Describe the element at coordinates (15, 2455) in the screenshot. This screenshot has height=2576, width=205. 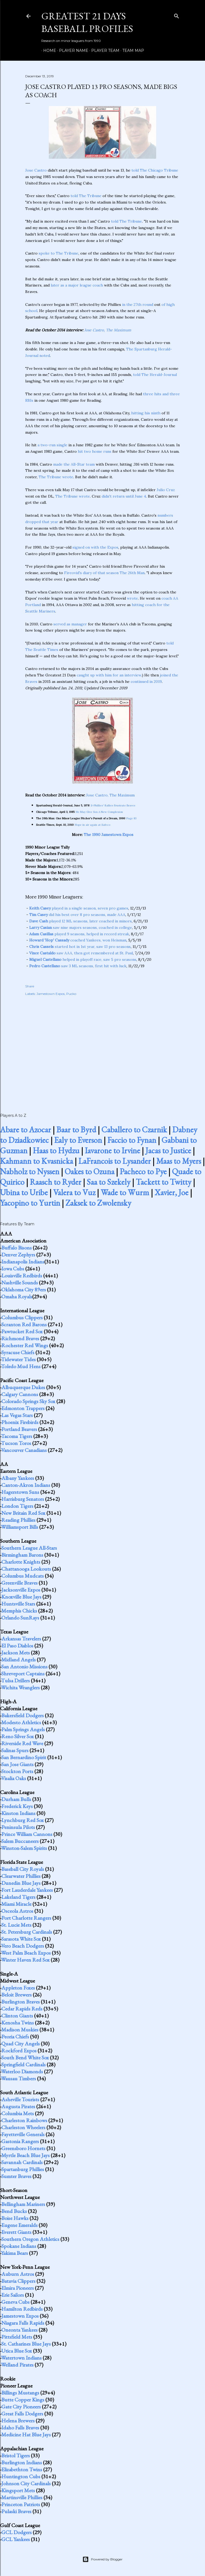
I see `Bristol Tigers` at that location.